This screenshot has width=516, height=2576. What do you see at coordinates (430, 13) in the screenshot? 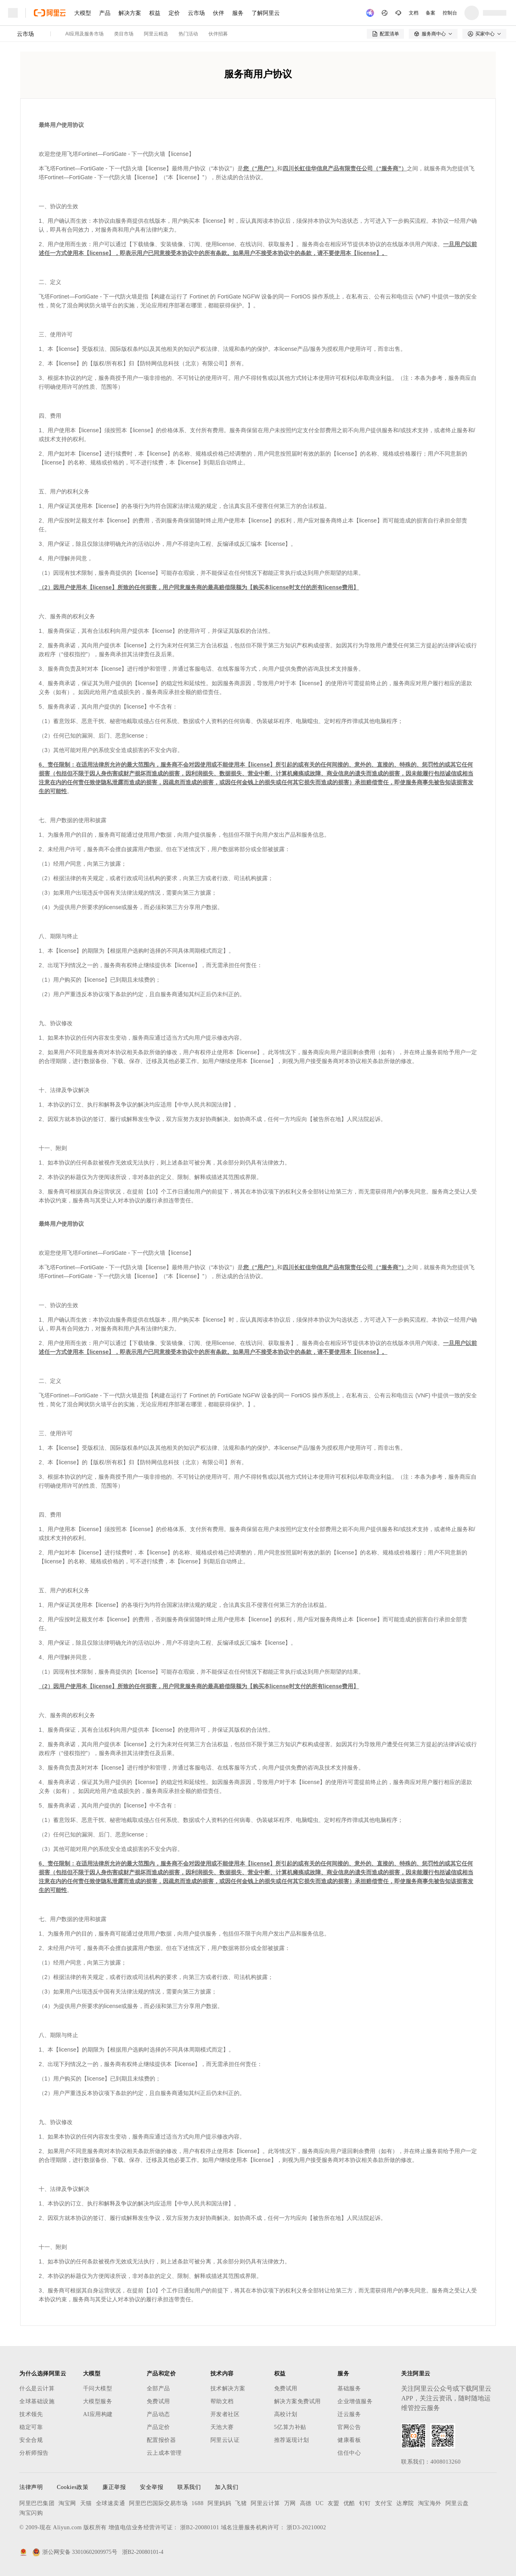
I see `备案` at bounding box center [430, 13].